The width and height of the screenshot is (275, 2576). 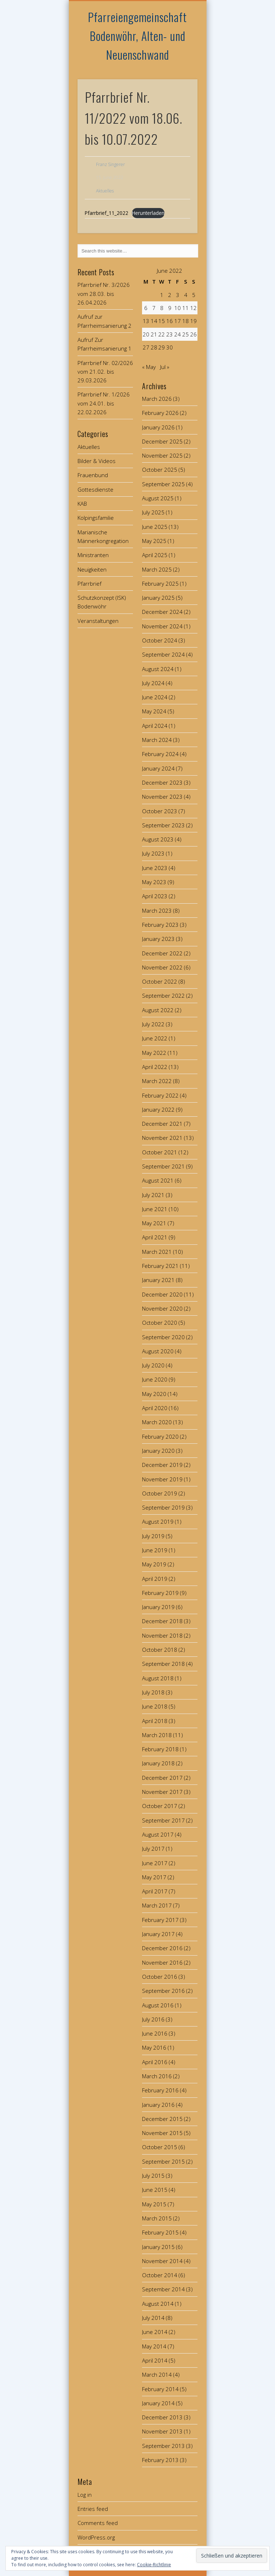 I want to click on May 2025, so click(x=154, y=540).